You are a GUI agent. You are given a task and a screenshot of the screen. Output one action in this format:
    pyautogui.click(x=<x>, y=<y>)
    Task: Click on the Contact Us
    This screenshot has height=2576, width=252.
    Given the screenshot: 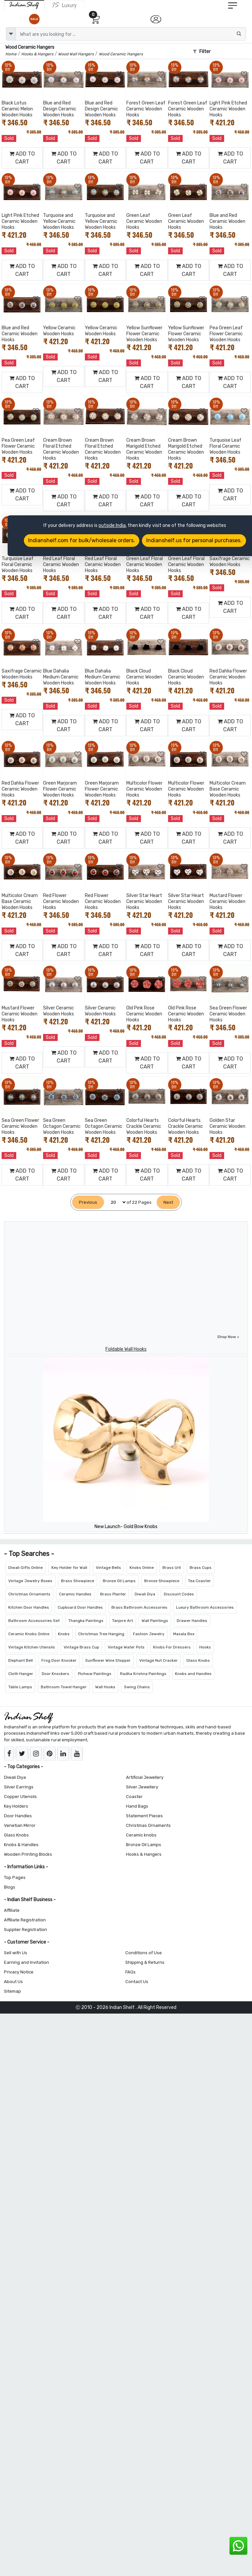 What is the action you would take?
    pyautogui.click(x=136, y=1981)
    